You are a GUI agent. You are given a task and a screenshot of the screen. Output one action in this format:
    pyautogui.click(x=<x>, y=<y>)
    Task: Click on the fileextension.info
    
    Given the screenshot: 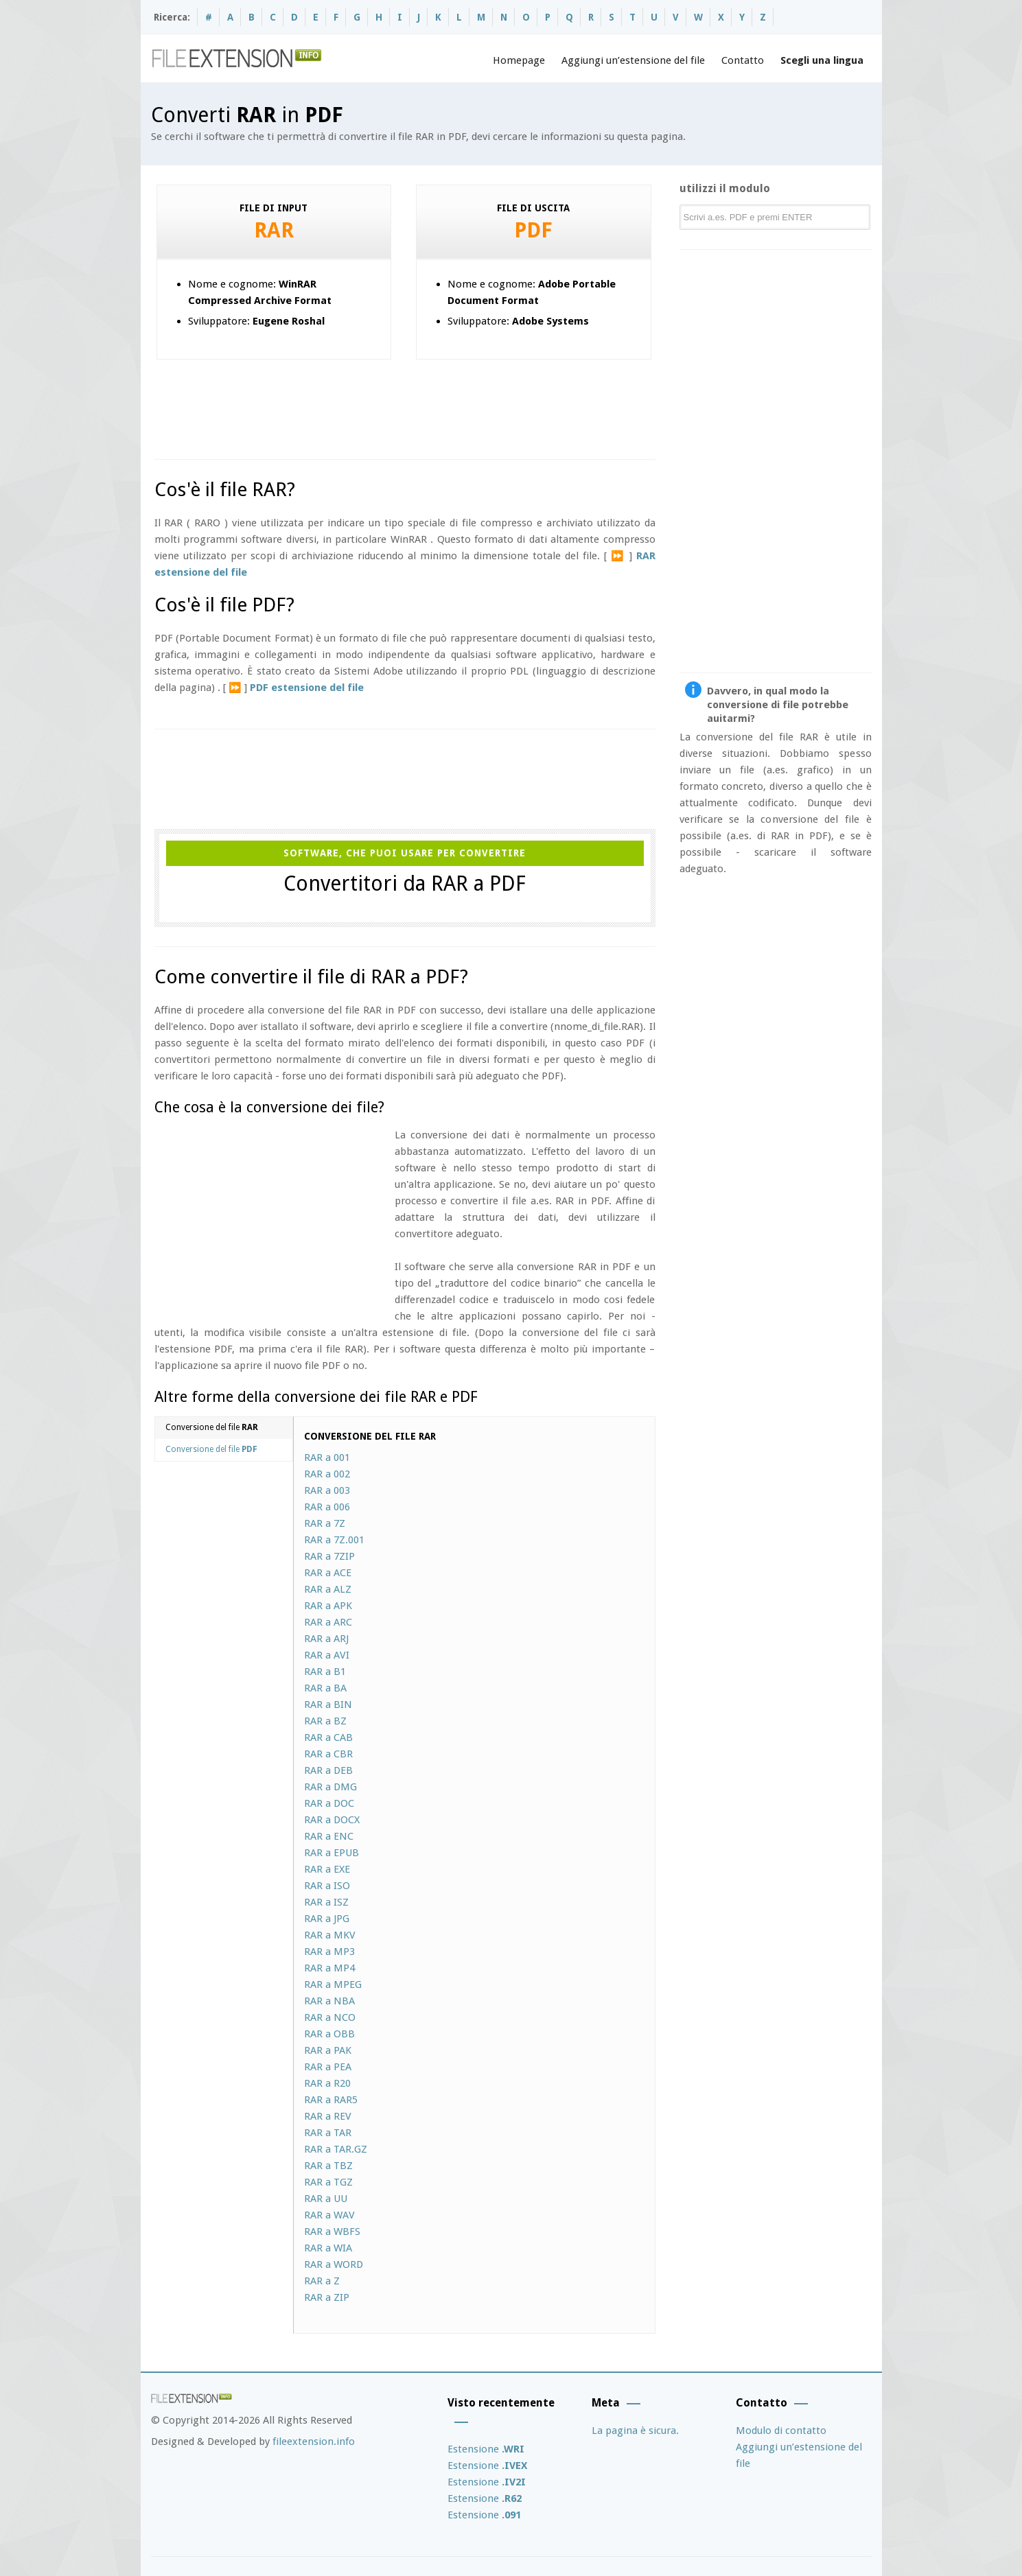 What is the action you would take?
    pyautogui.click(x=313, y=2441)
    